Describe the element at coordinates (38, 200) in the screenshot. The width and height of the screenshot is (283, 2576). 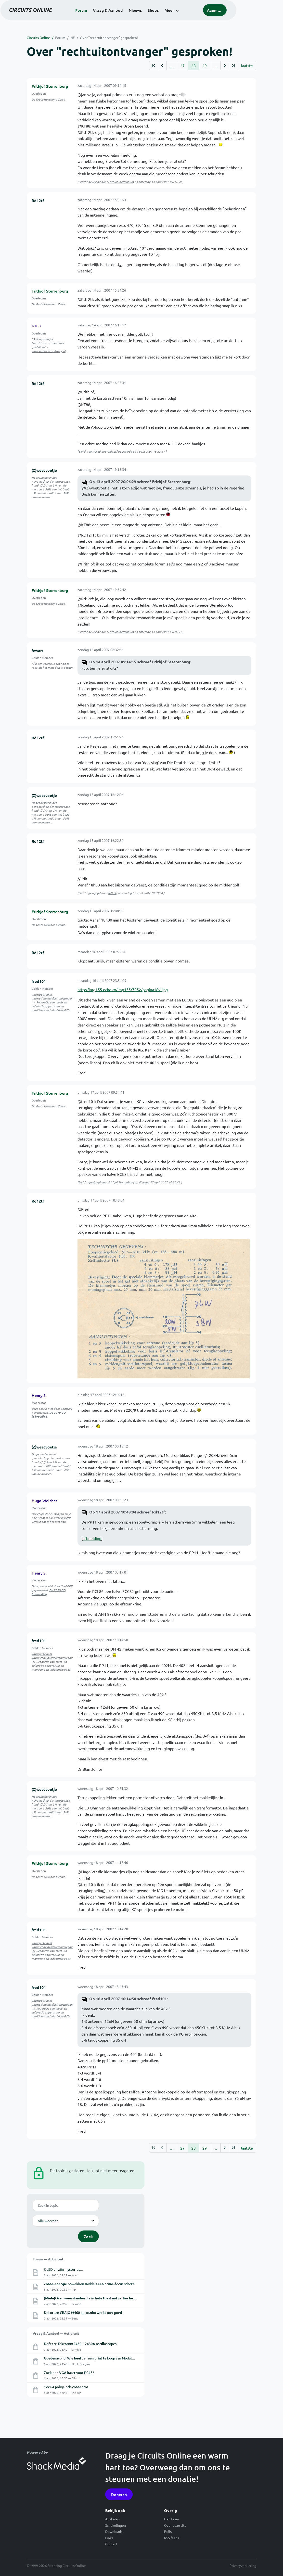
I see `Rd12tf` at that location.